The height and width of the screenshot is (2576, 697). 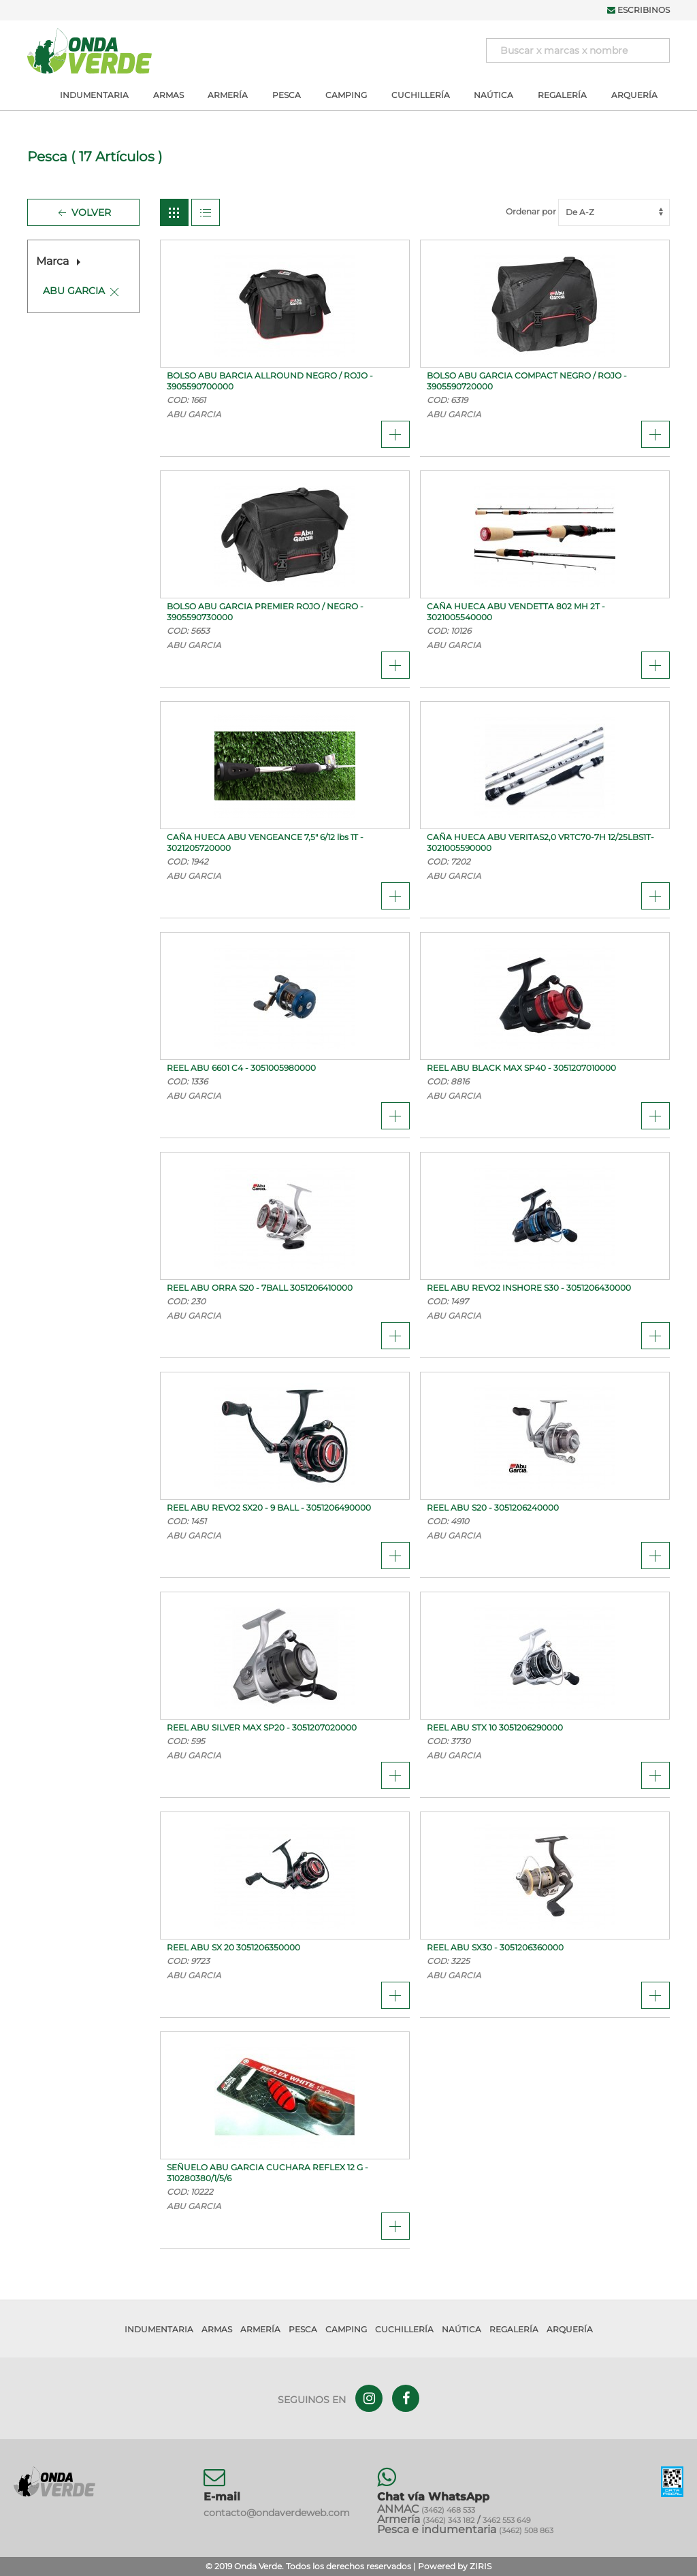 What do you see at coordinates (480, 2566) in the screenshot?
I see `ZIRIS` at bounding box center [480, 2566].